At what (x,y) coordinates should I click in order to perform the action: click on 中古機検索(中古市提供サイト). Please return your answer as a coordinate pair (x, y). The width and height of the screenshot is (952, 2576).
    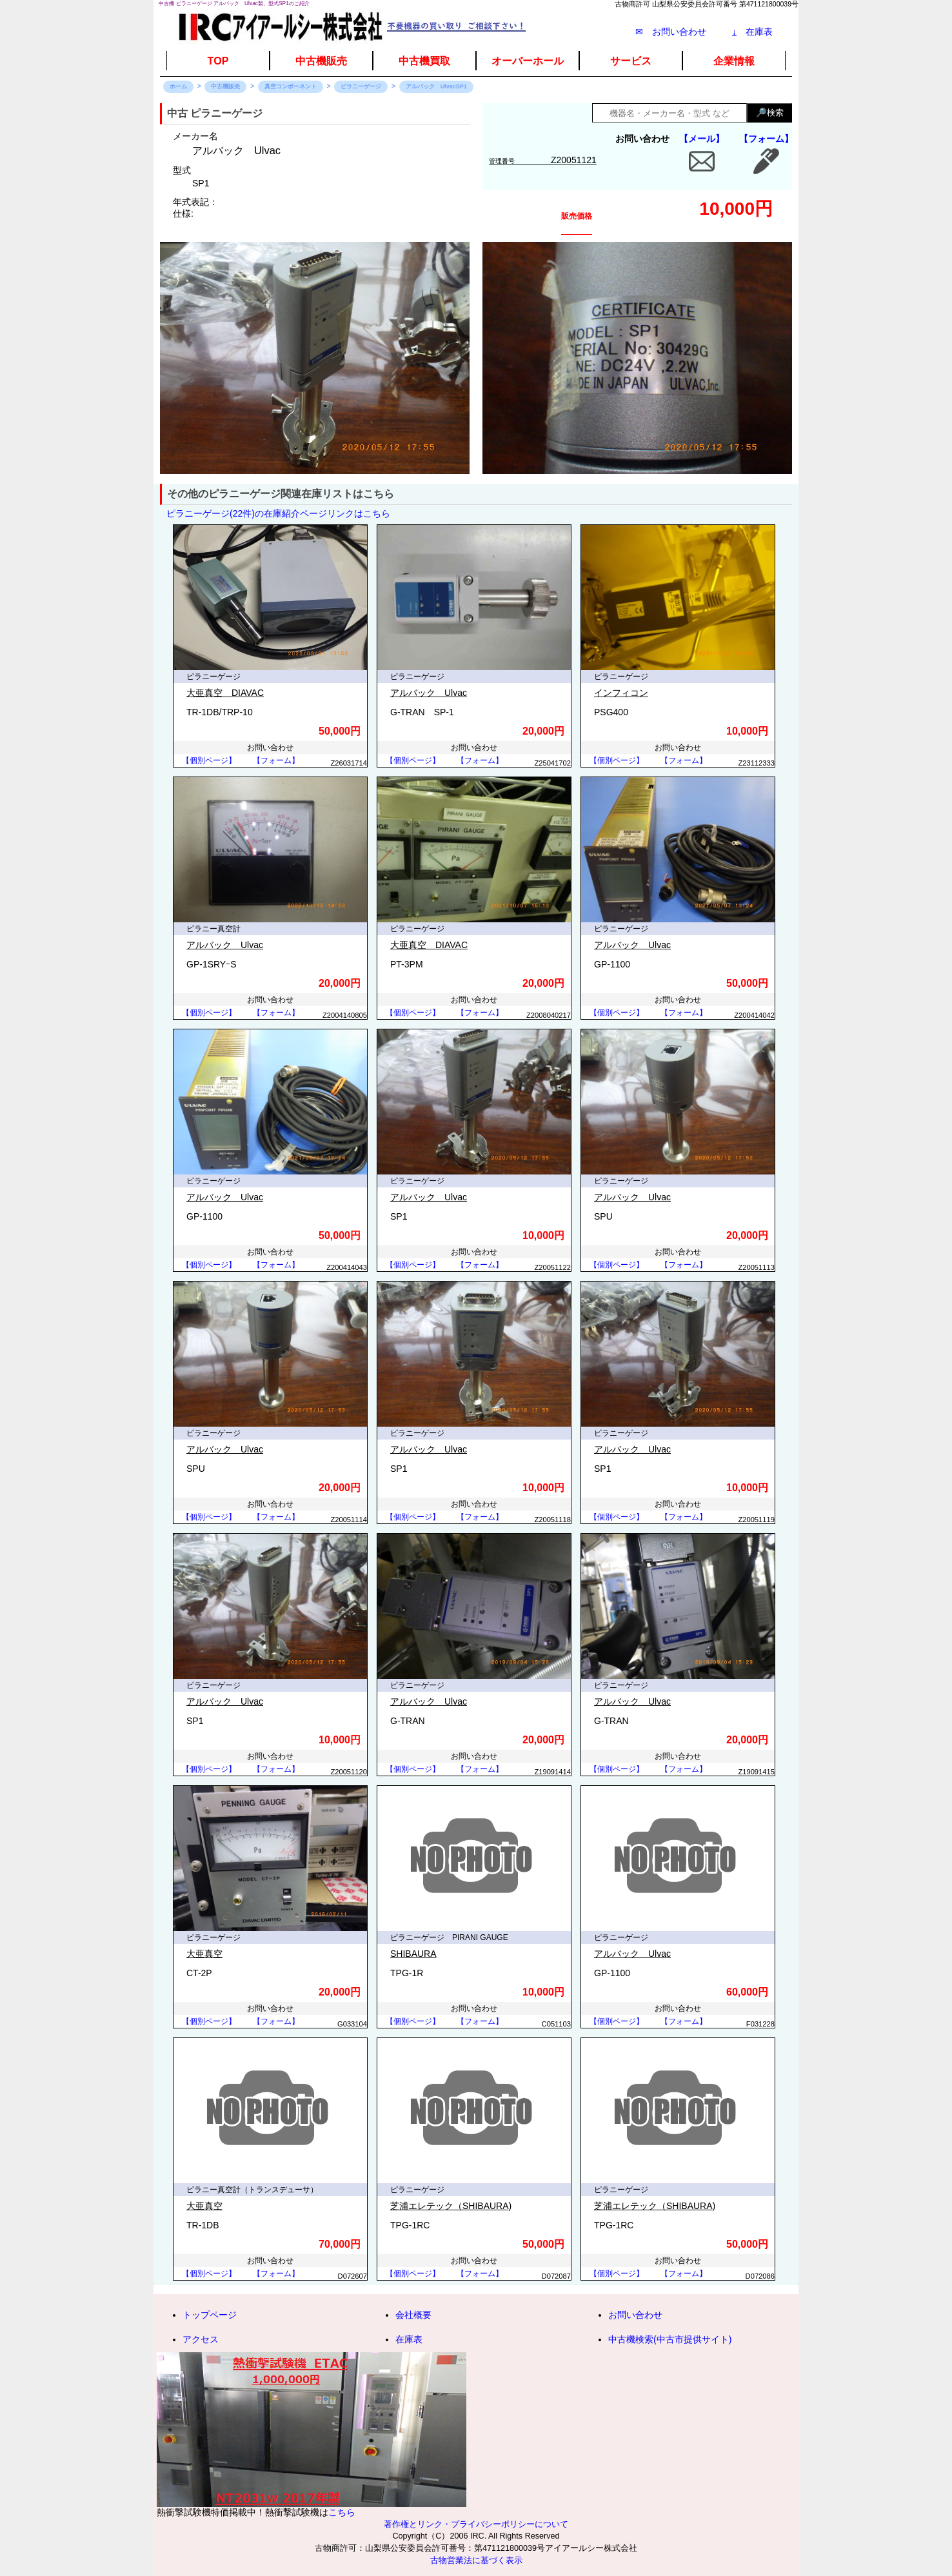
    Looking at the image, I should click on (669, 2339).